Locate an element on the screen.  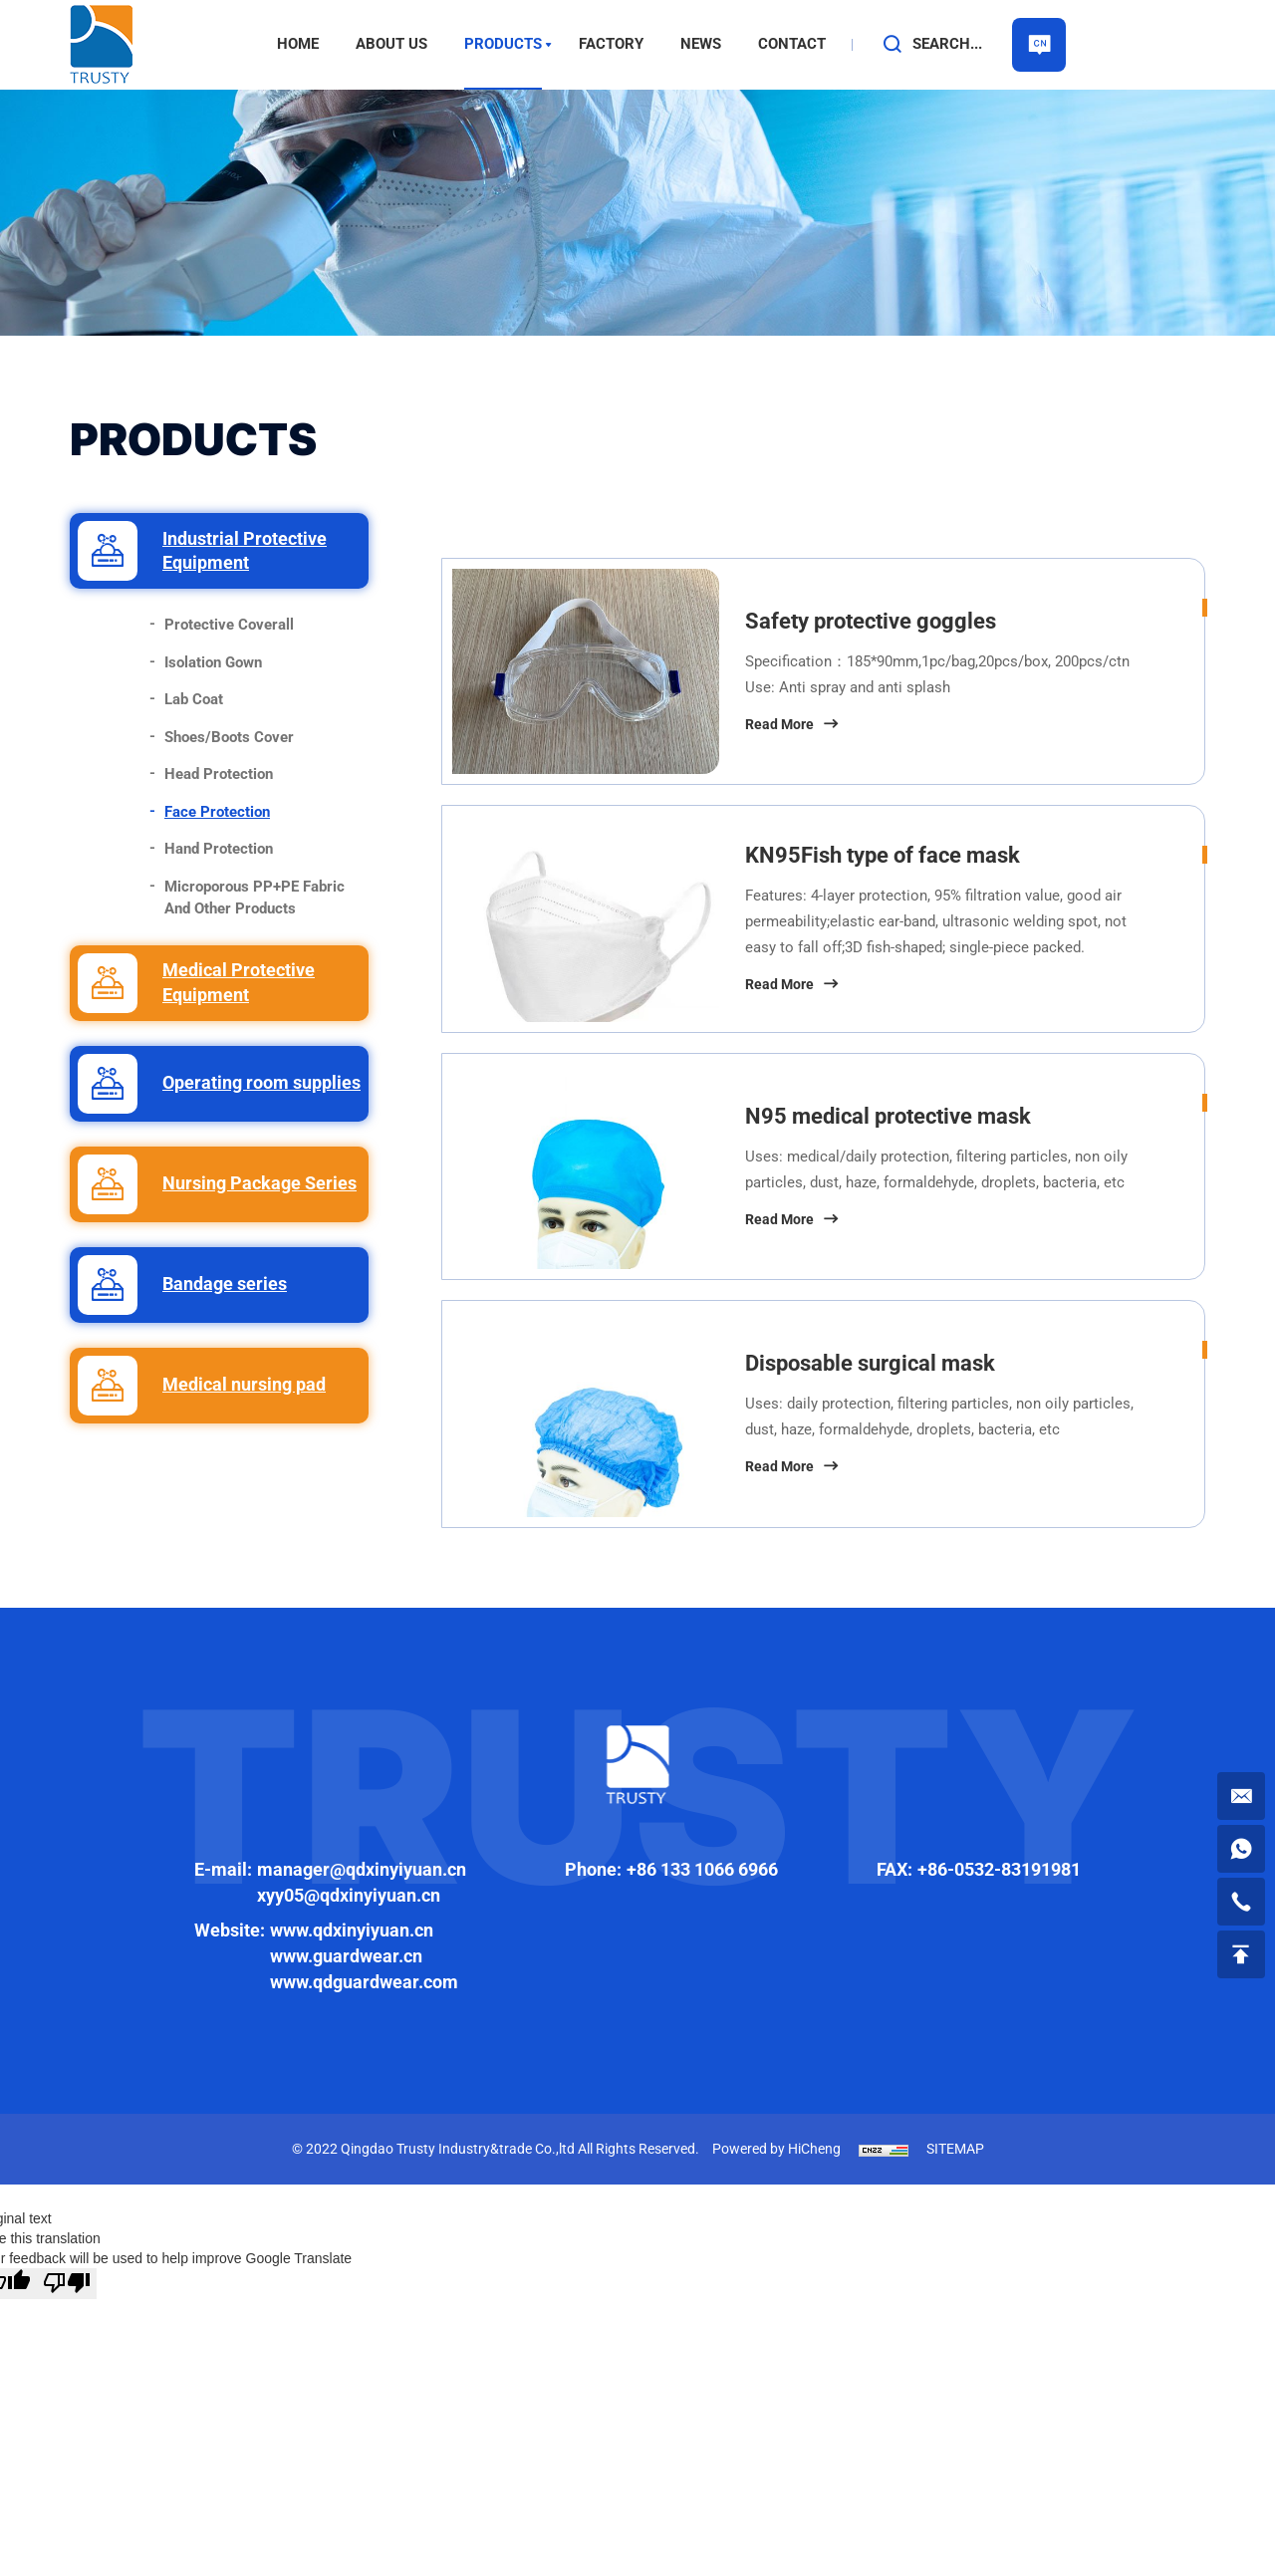
www.qdguardwear.com is located at coordinates (364, 1981).